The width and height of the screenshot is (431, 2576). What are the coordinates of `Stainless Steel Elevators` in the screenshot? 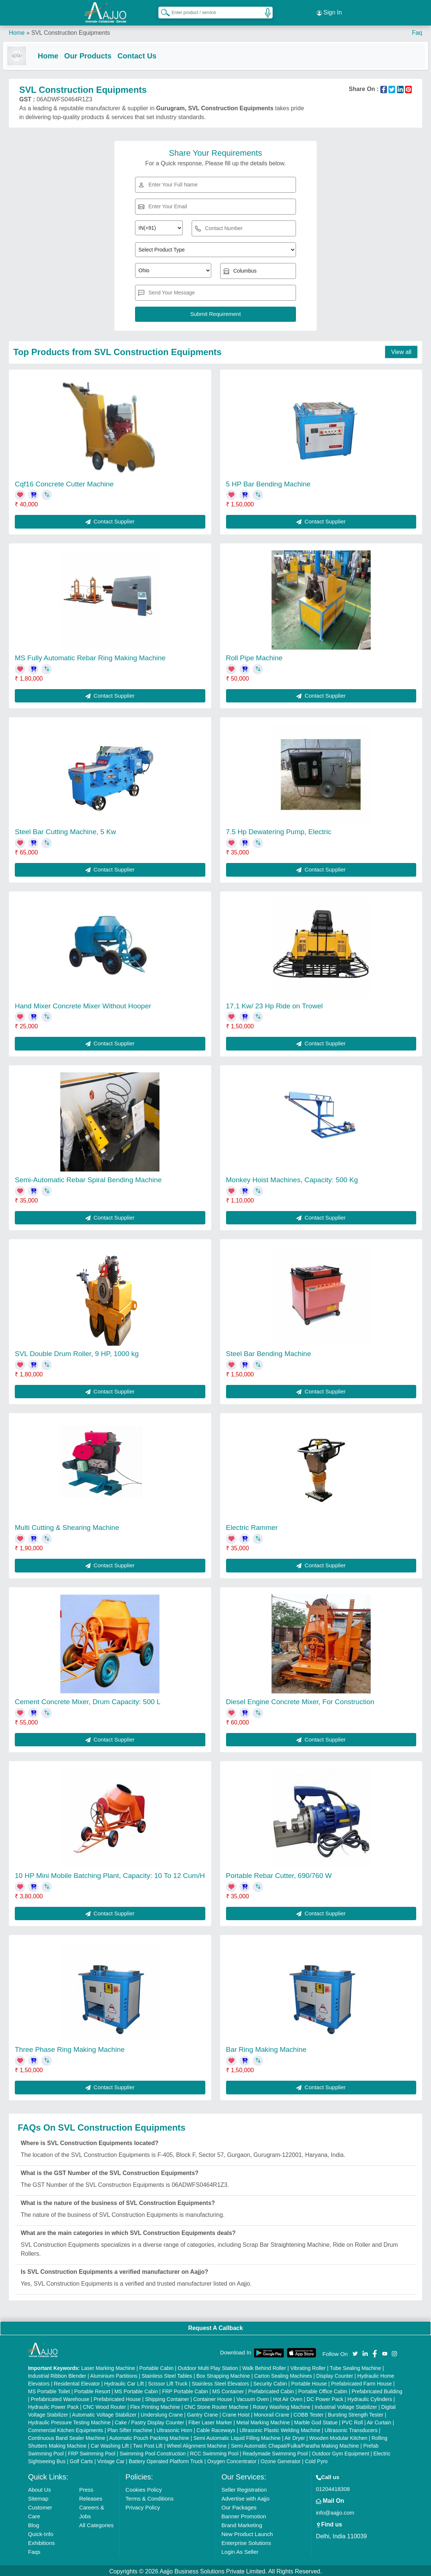 It's located at (220, 2382).